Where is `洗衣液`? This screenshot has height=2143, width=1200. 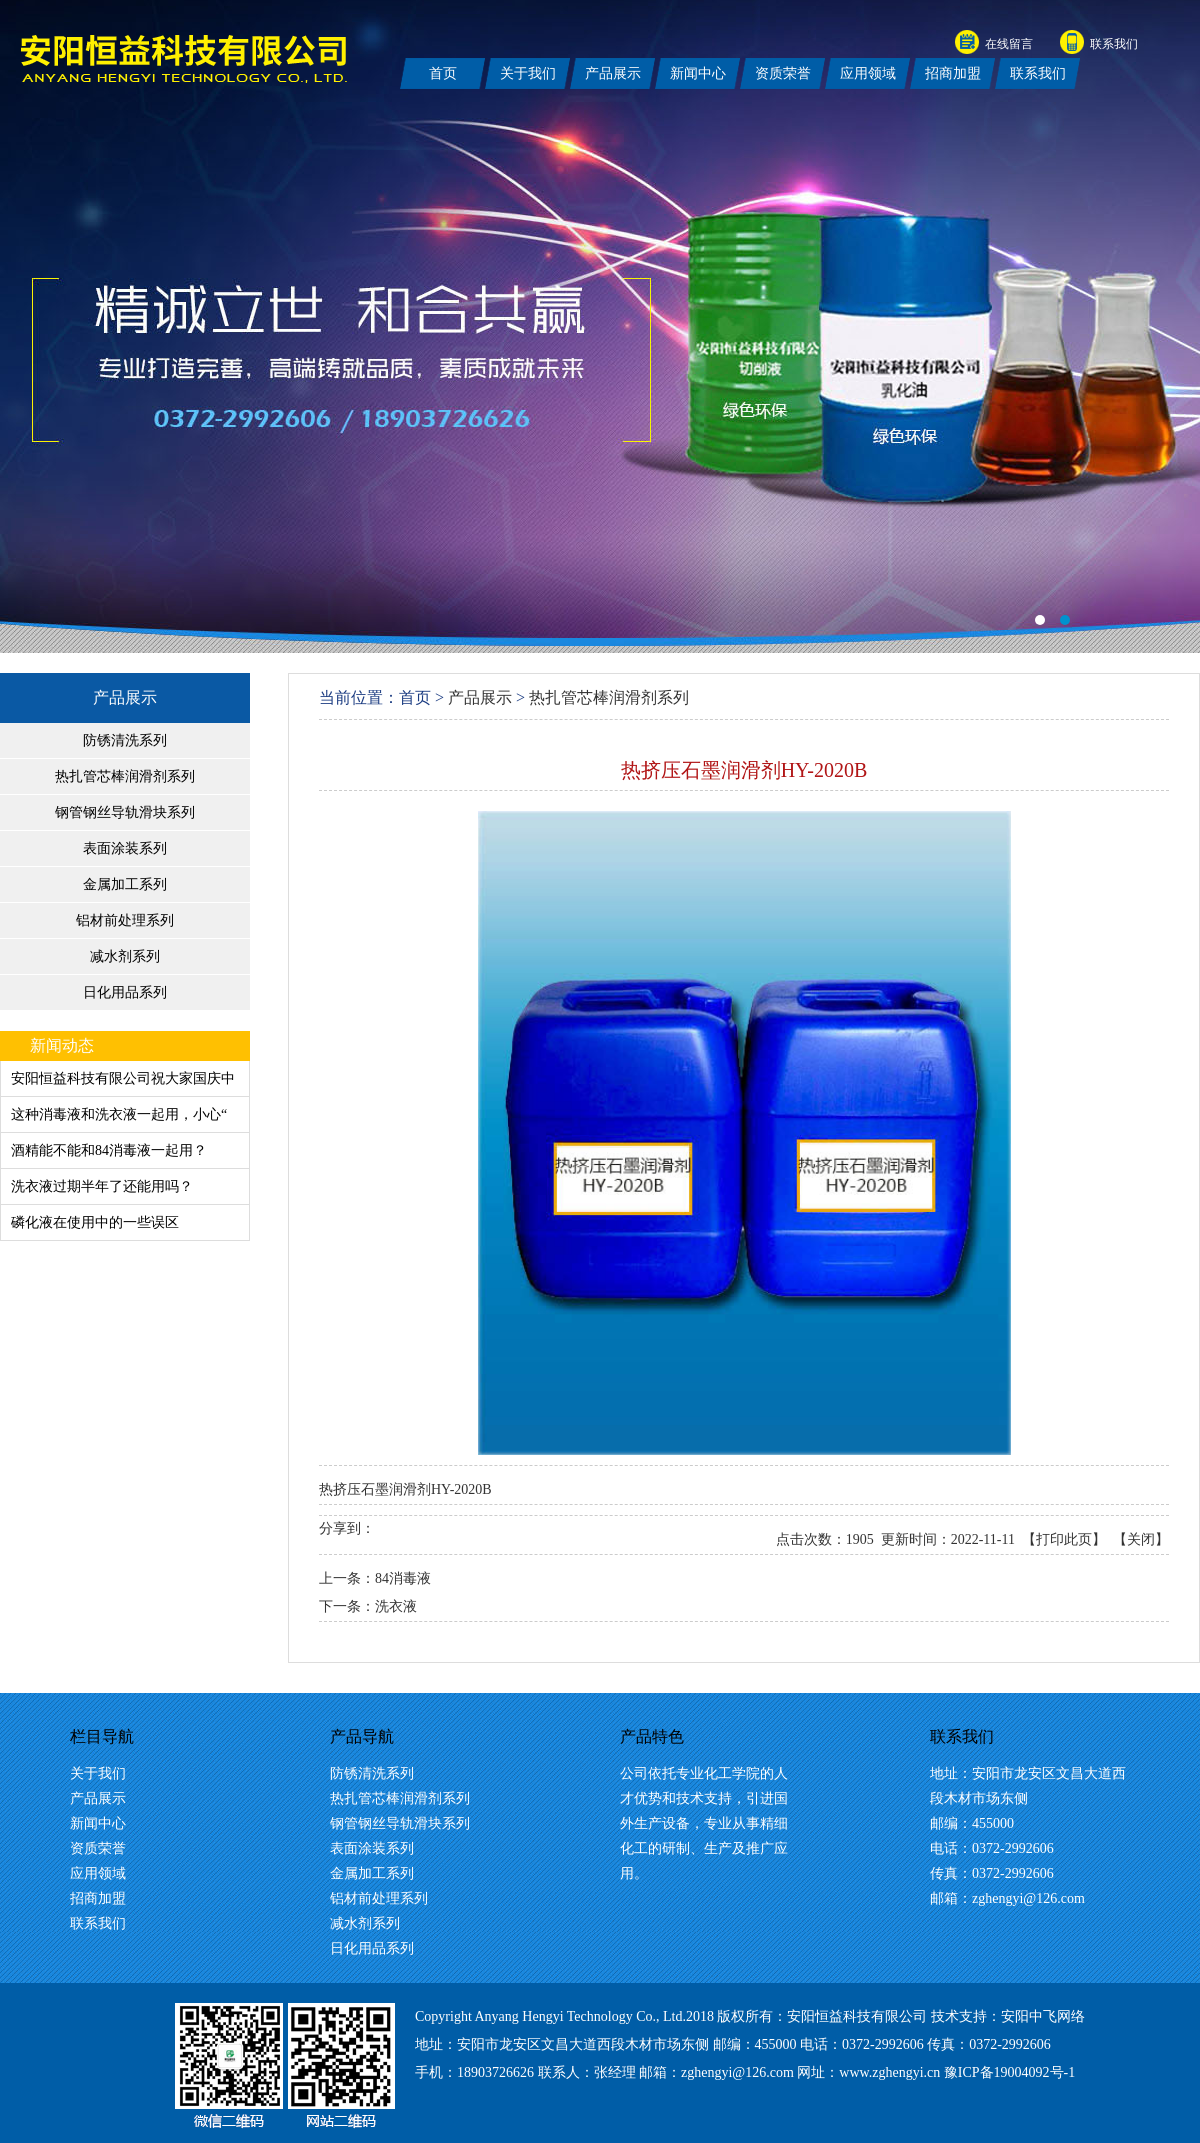
洗衣液 is located at coordinates (396, 1606).